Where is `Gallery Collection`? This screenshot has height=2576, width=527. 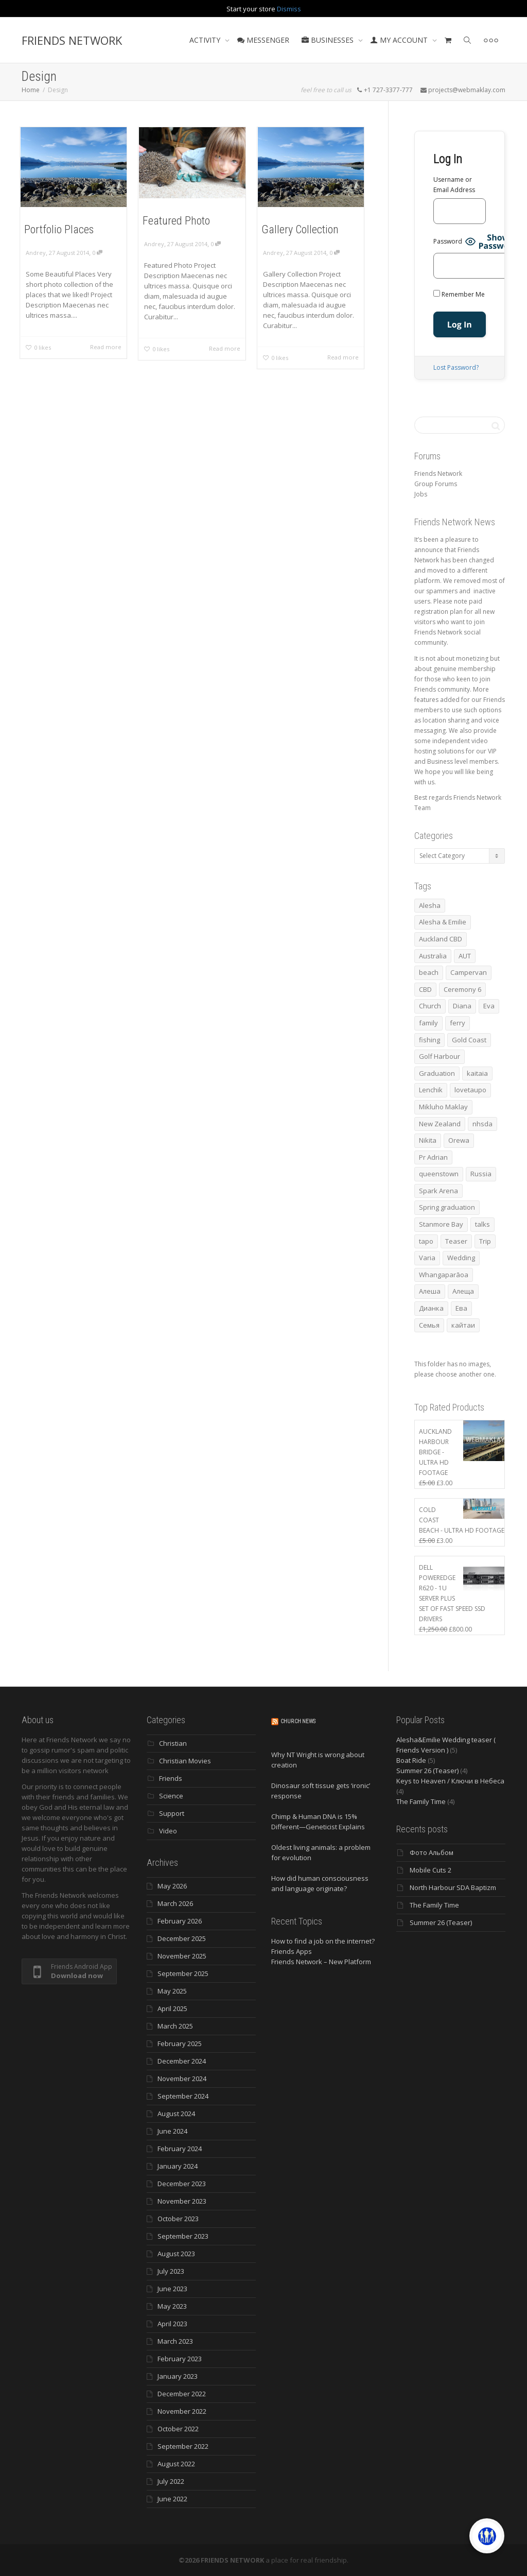
Gallery Collection is located at coordinates (300, 229).